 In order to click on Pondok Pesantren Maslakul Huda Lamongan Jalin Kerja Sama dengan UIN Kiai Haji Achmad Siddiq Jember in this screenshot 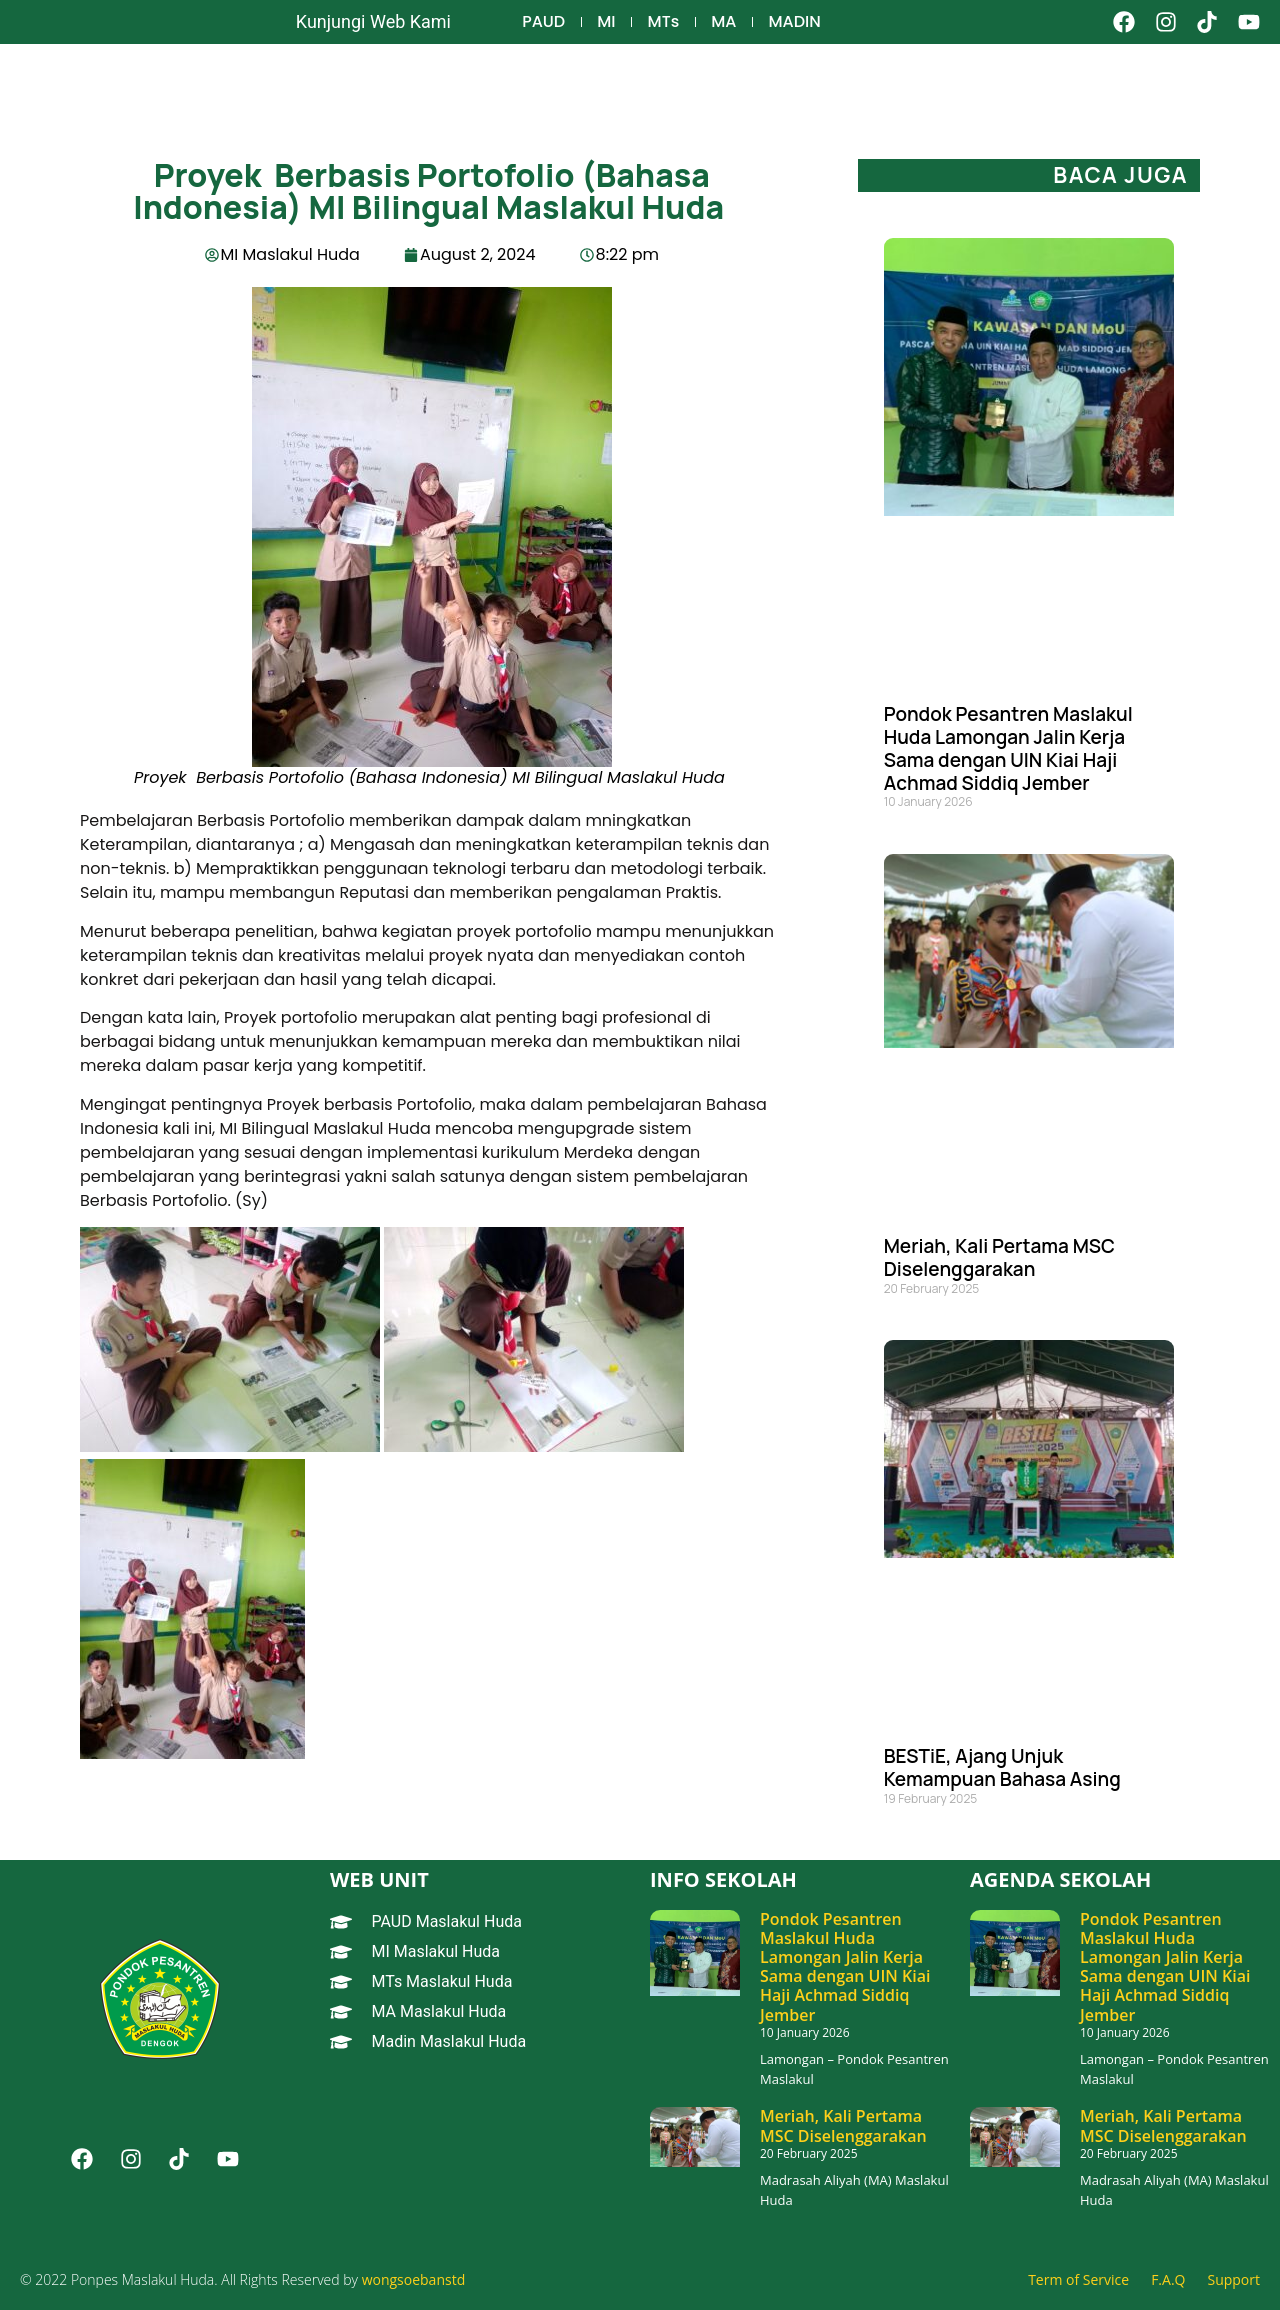, I will do `click(1008, 748)`.